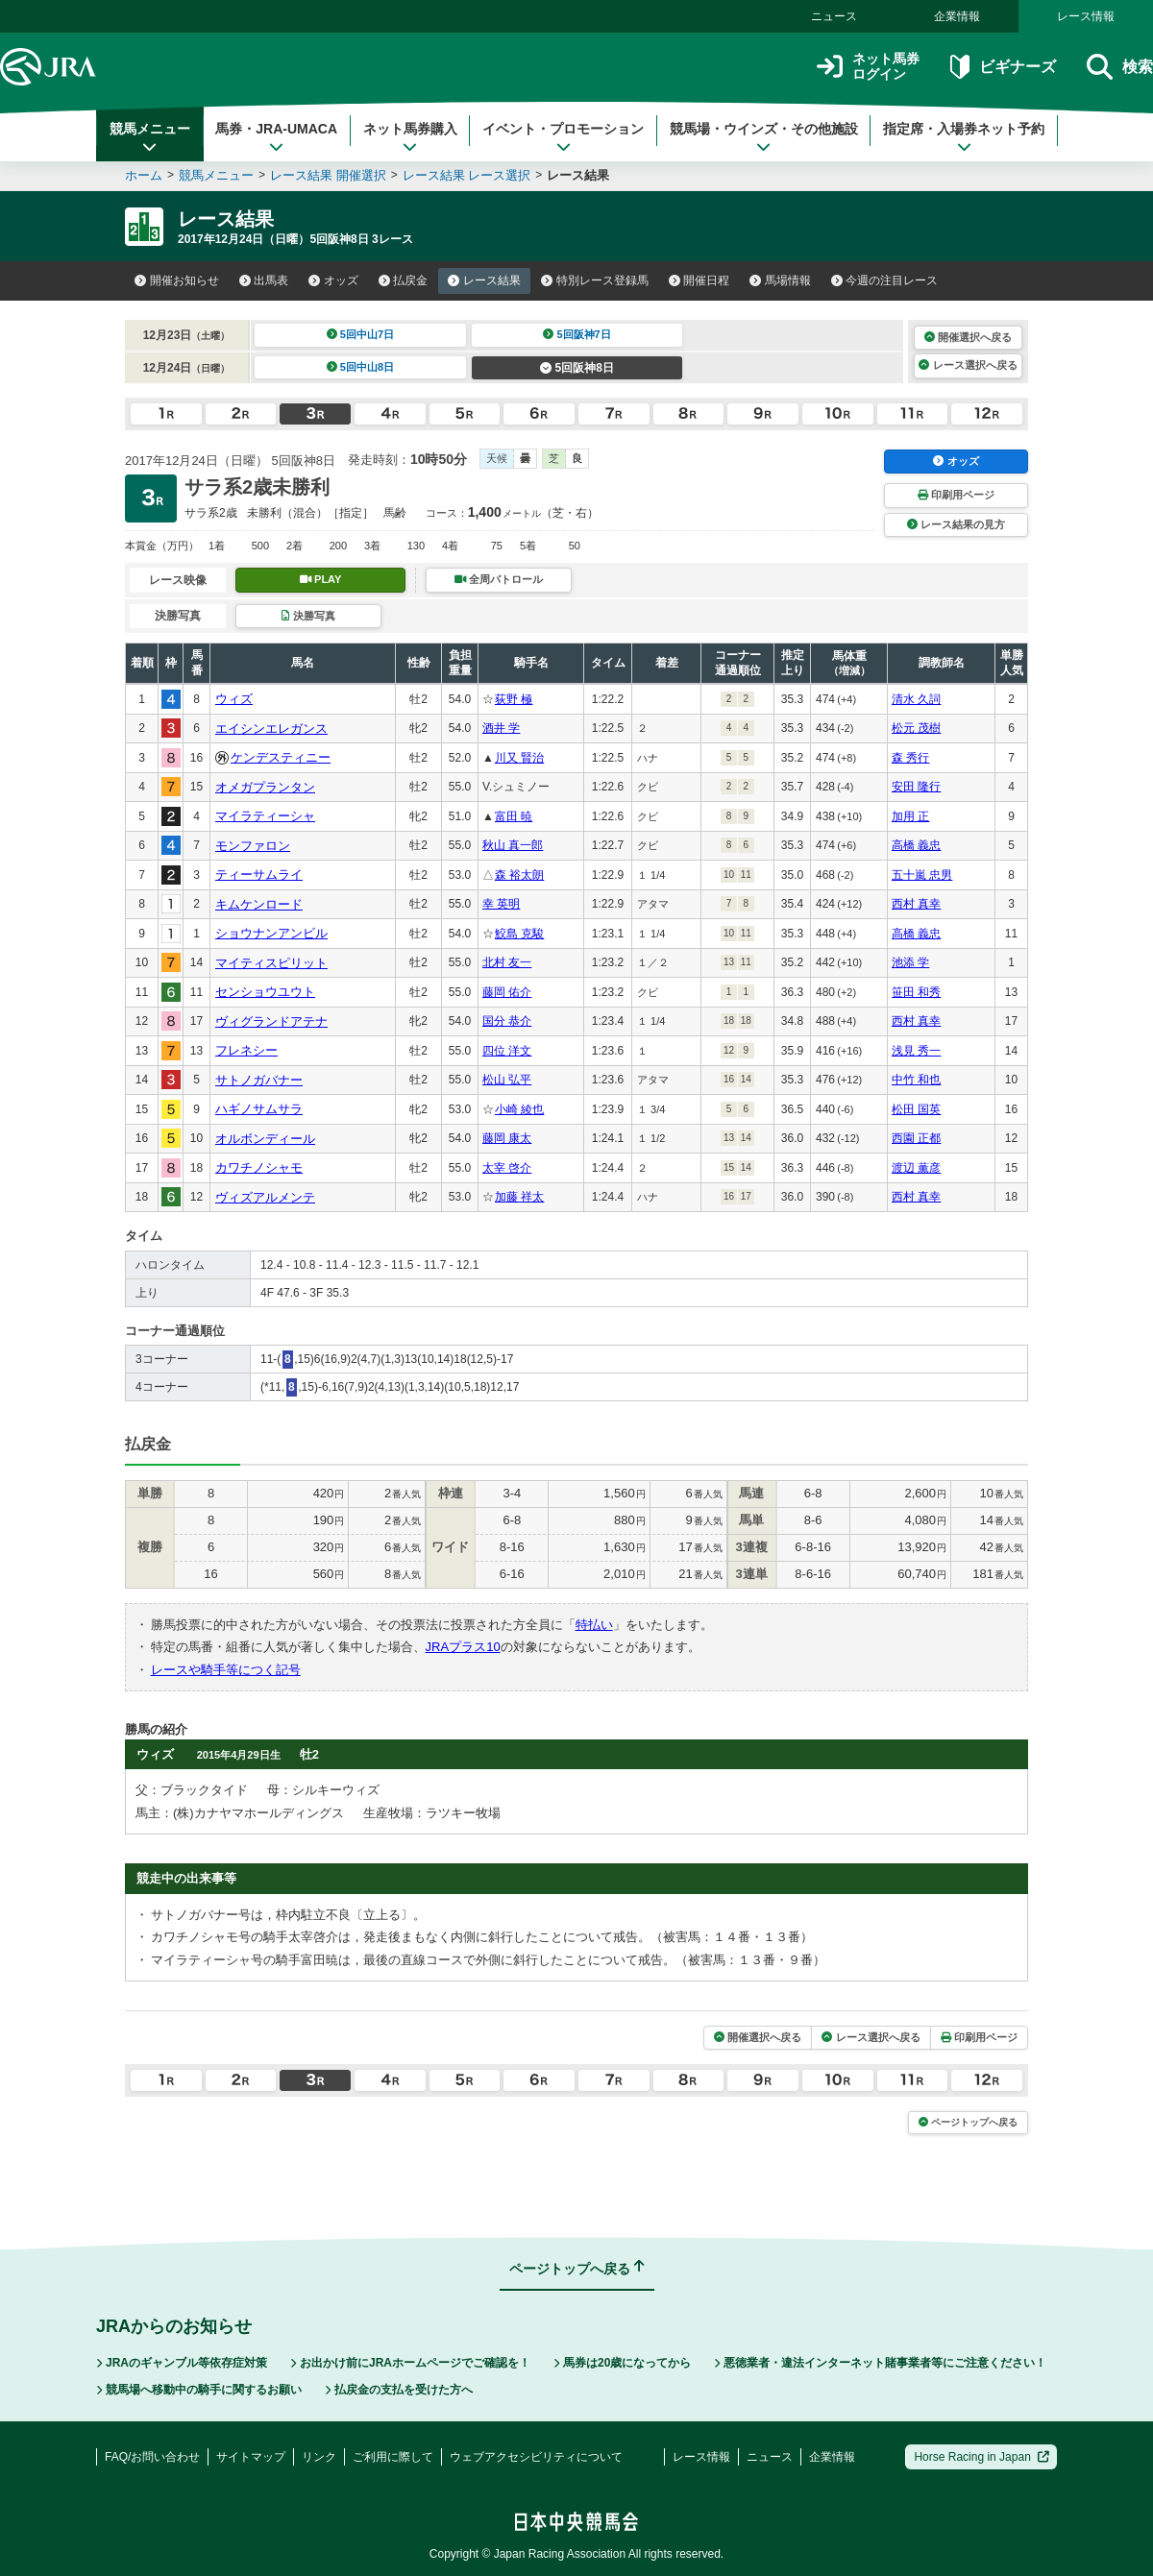 This screenshot has width=1153, height=2576. What do you see at coordinates (506, 1079) in the screenshot?
I see `松山 弘平` at bounding box center [506, 1079].